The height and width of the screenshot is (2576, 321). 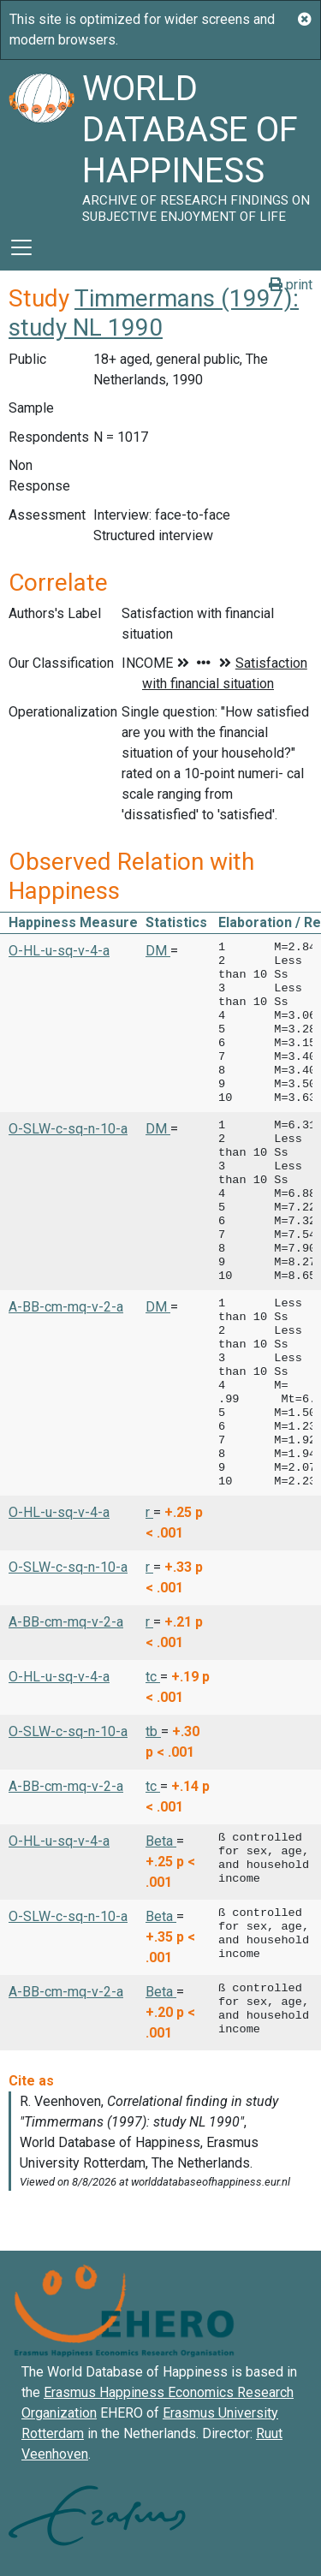 What do you see at coordinates (149, 1512) in the screenshot?
I see `r [button]` at bounding box center [149, 1512].